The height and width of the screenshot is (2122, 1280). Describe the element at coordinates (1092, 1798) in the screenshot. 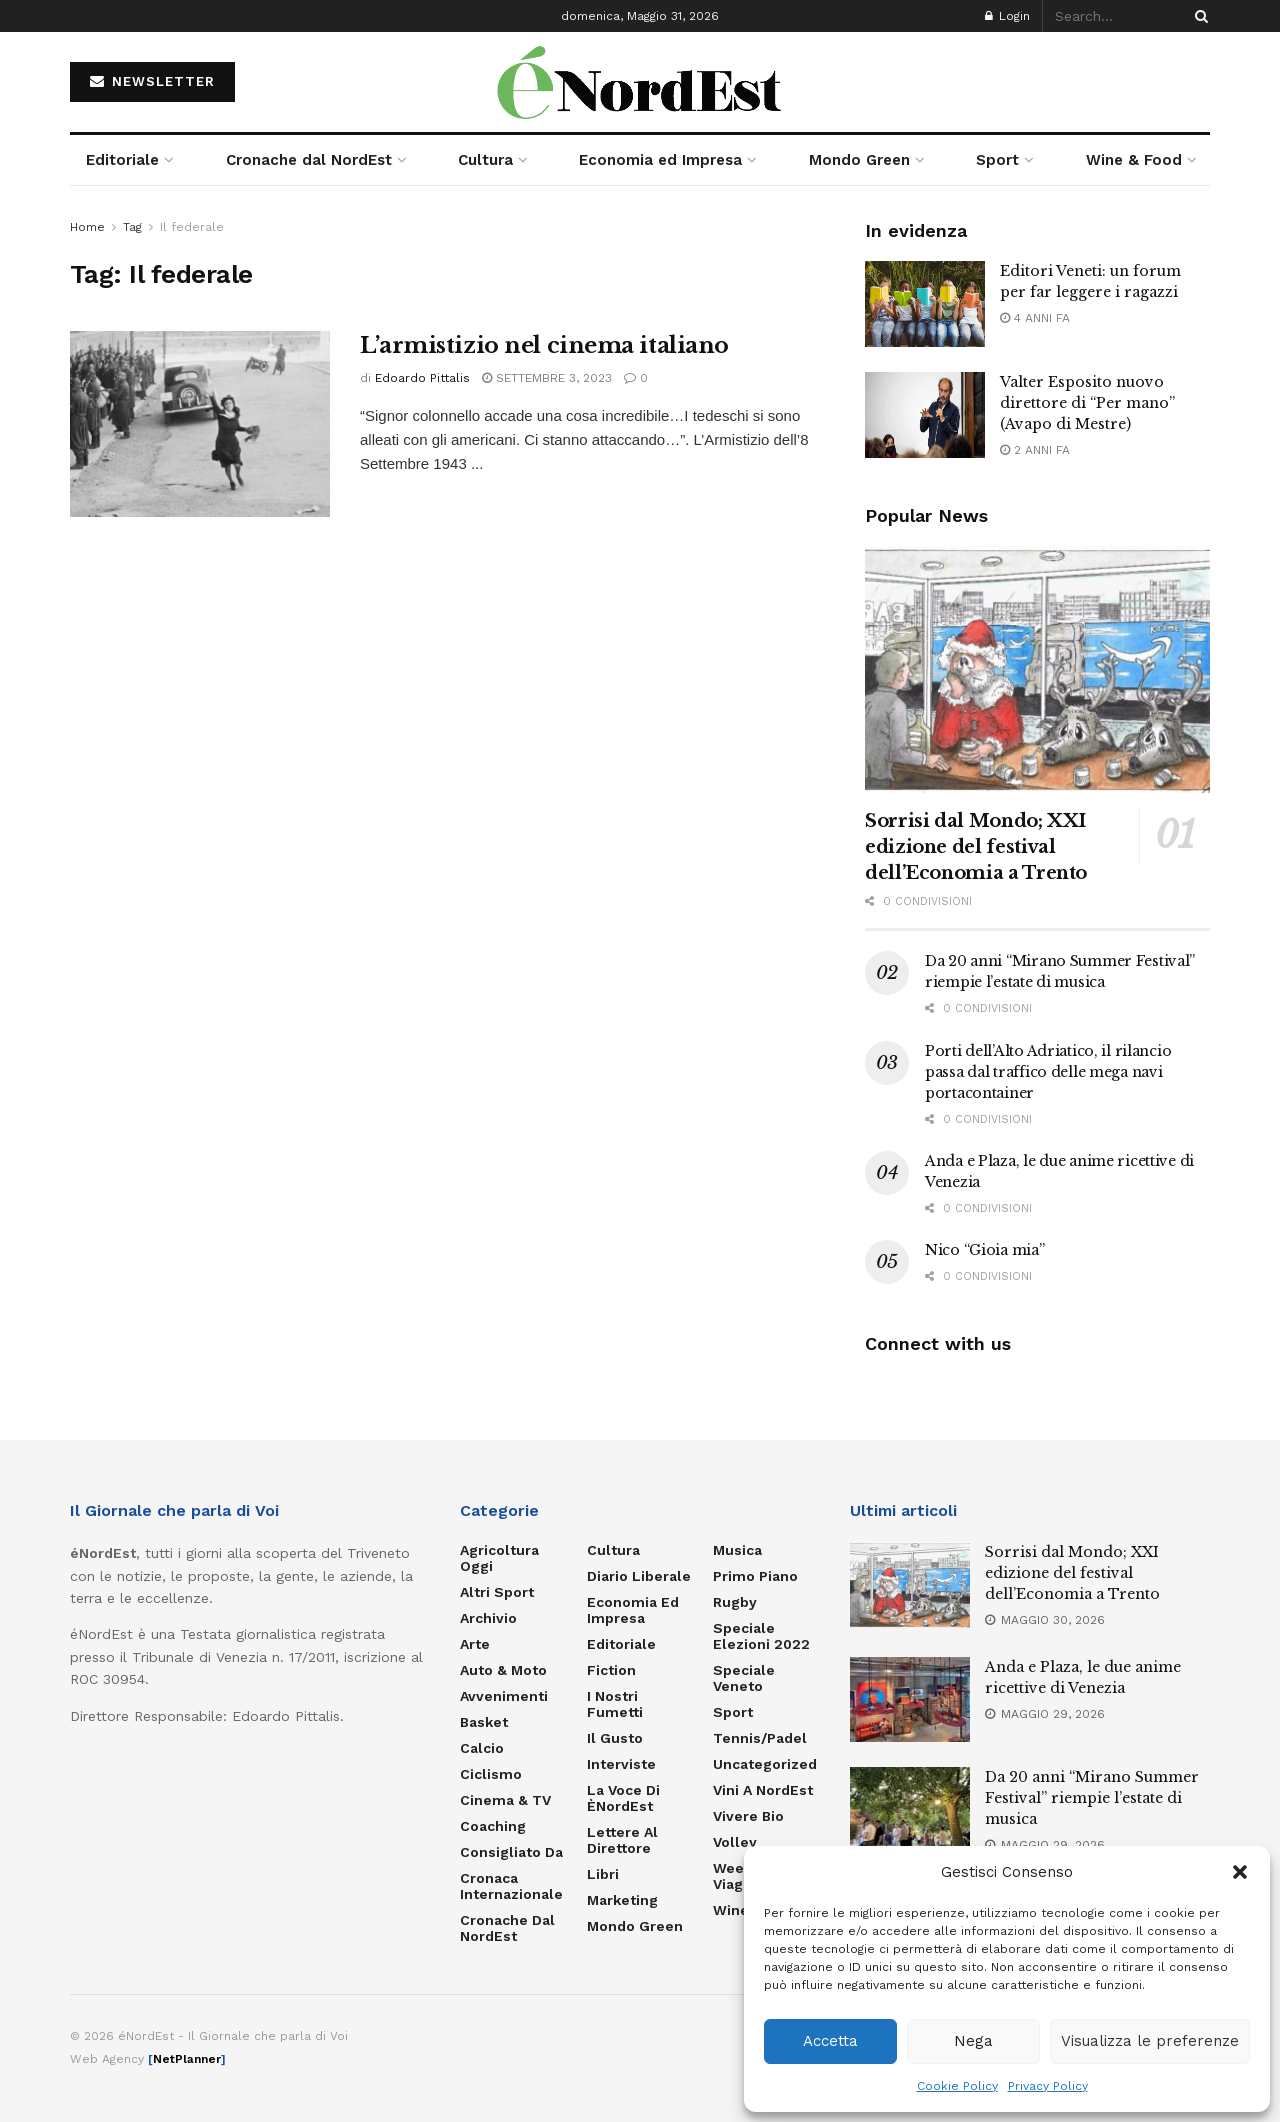

I see `Da 20 anni “Mirano Summer Festival” riempie l’estate di musica` at that location.